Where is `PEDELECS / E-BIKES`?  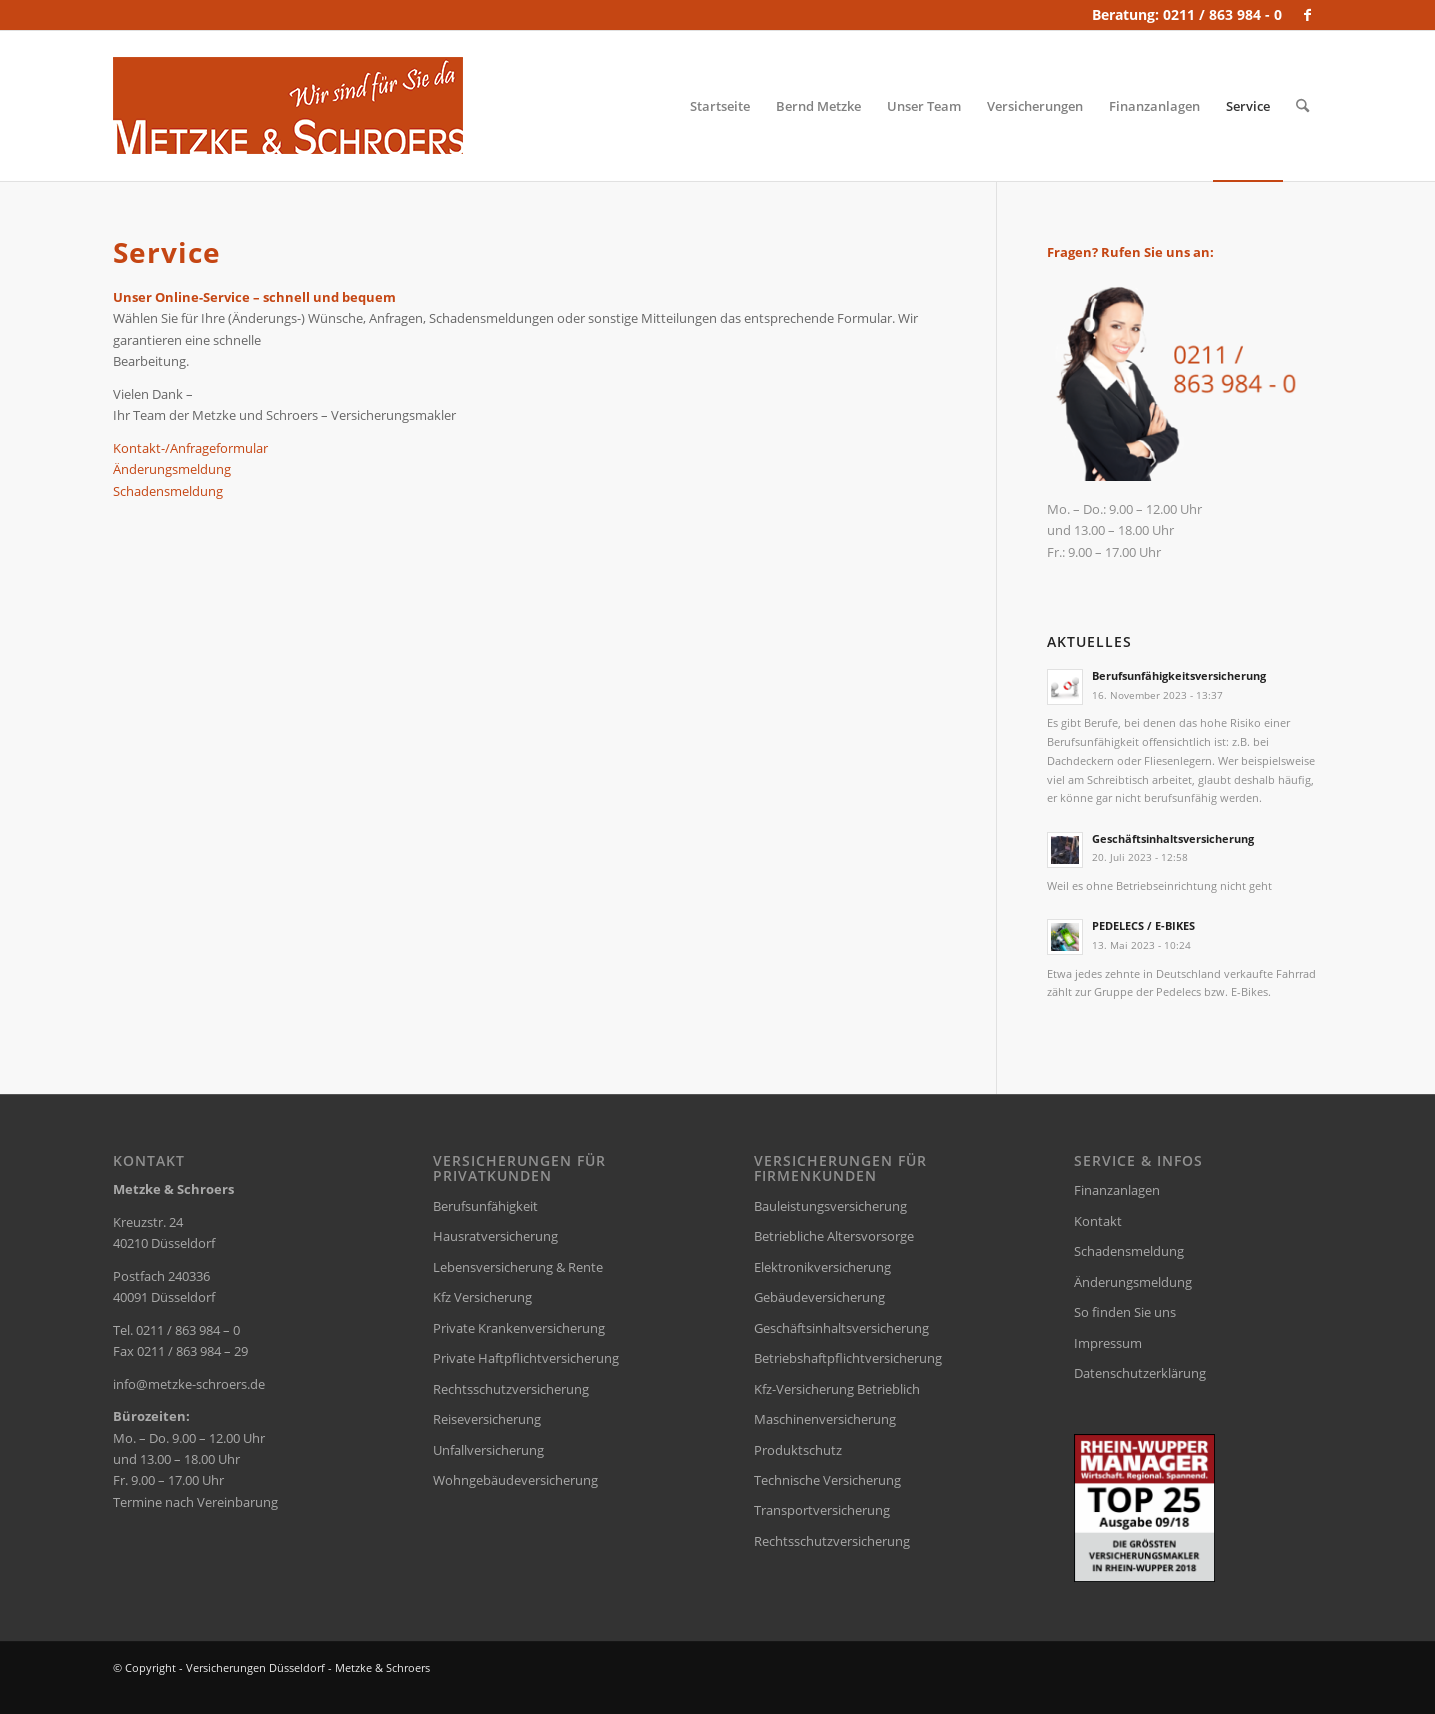 PEDELECS / E-BIKES is located at coordinates (1143, 925).